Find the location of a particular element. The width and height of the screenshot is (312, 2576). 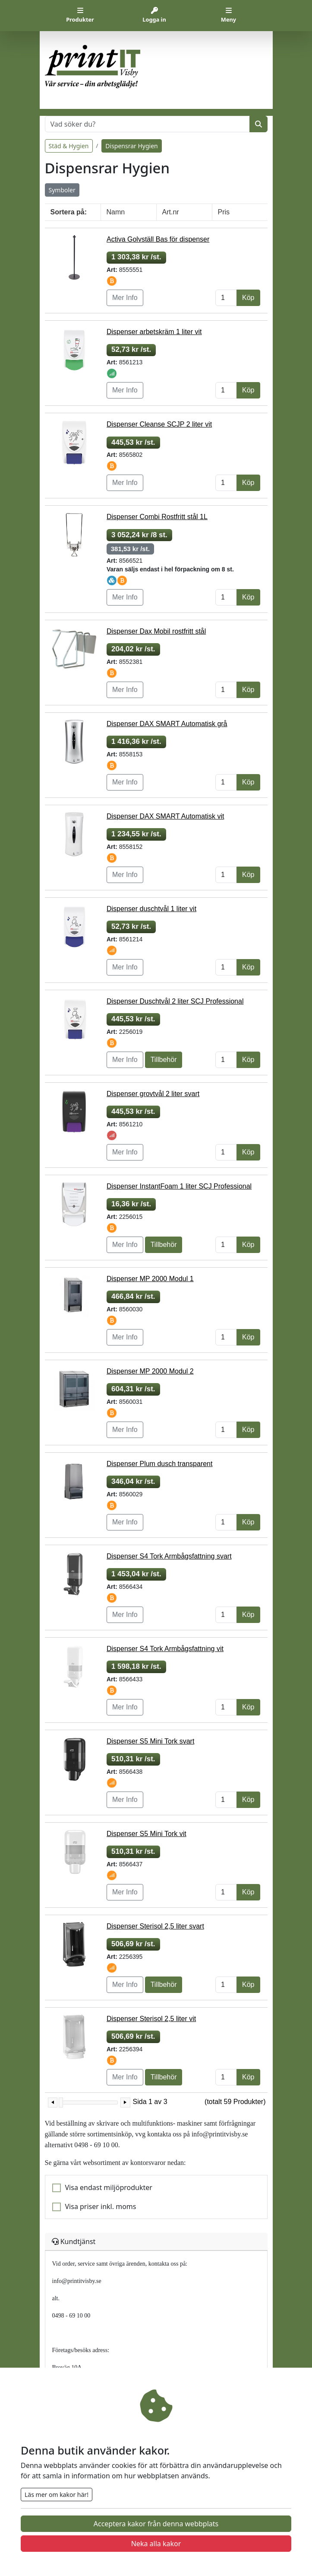

Art.nr is located at coordinates (170, 212).